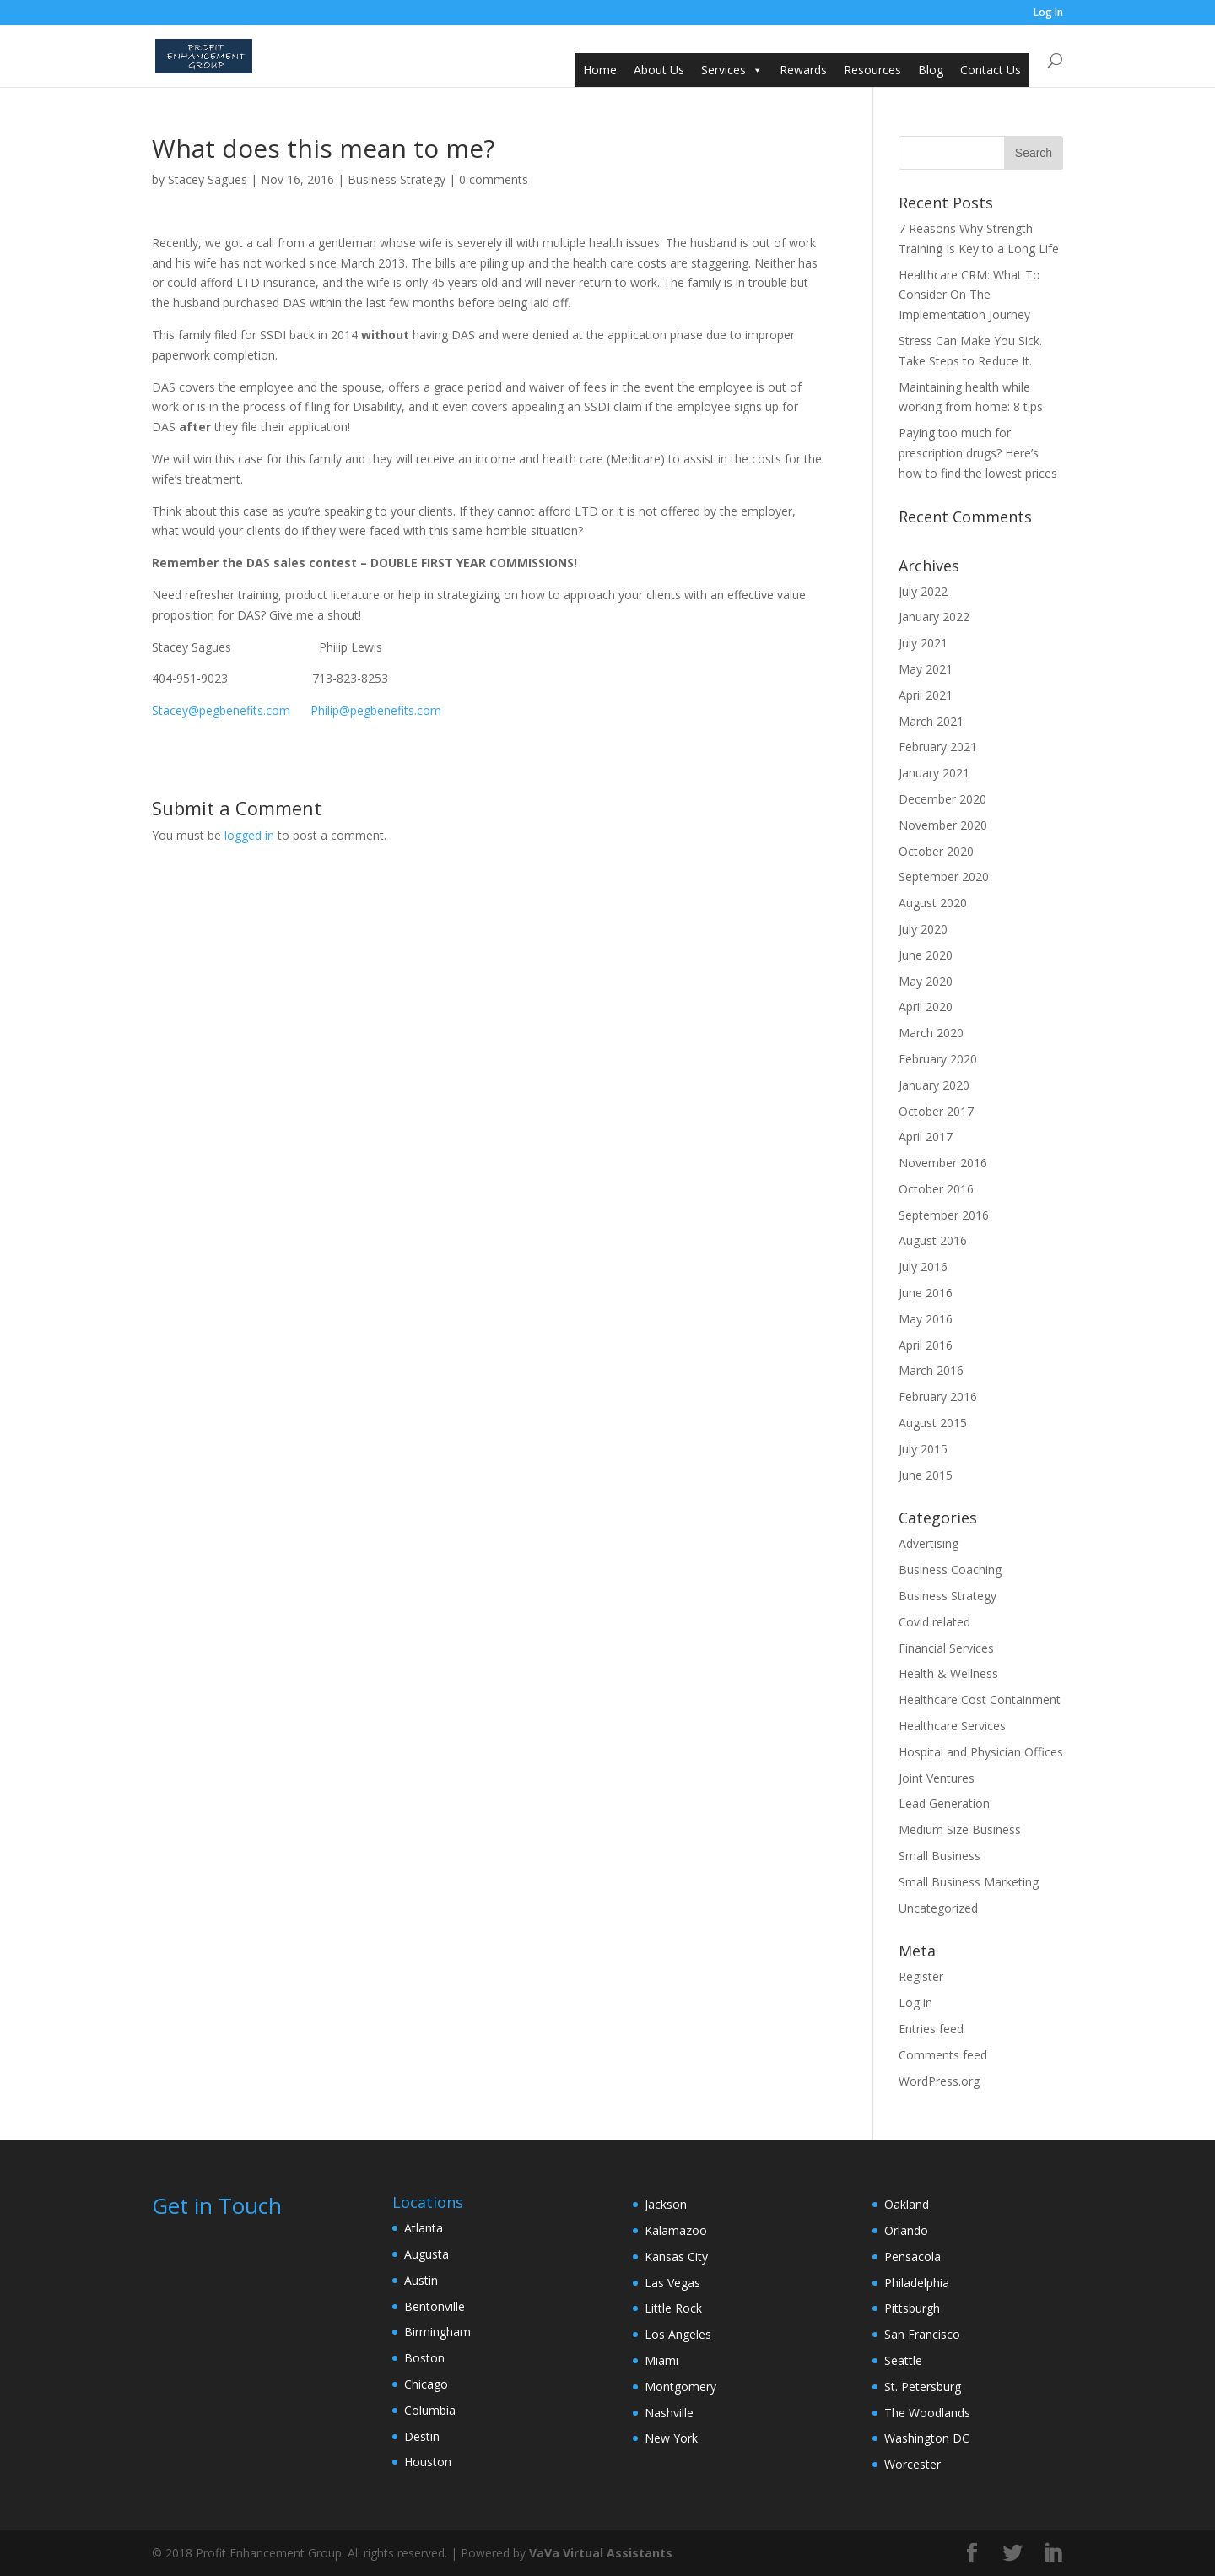  What do you see at coordinates (952, 1726) in the screenshot?
I see `Healthcare Services` at bounding box center [952, 1726].